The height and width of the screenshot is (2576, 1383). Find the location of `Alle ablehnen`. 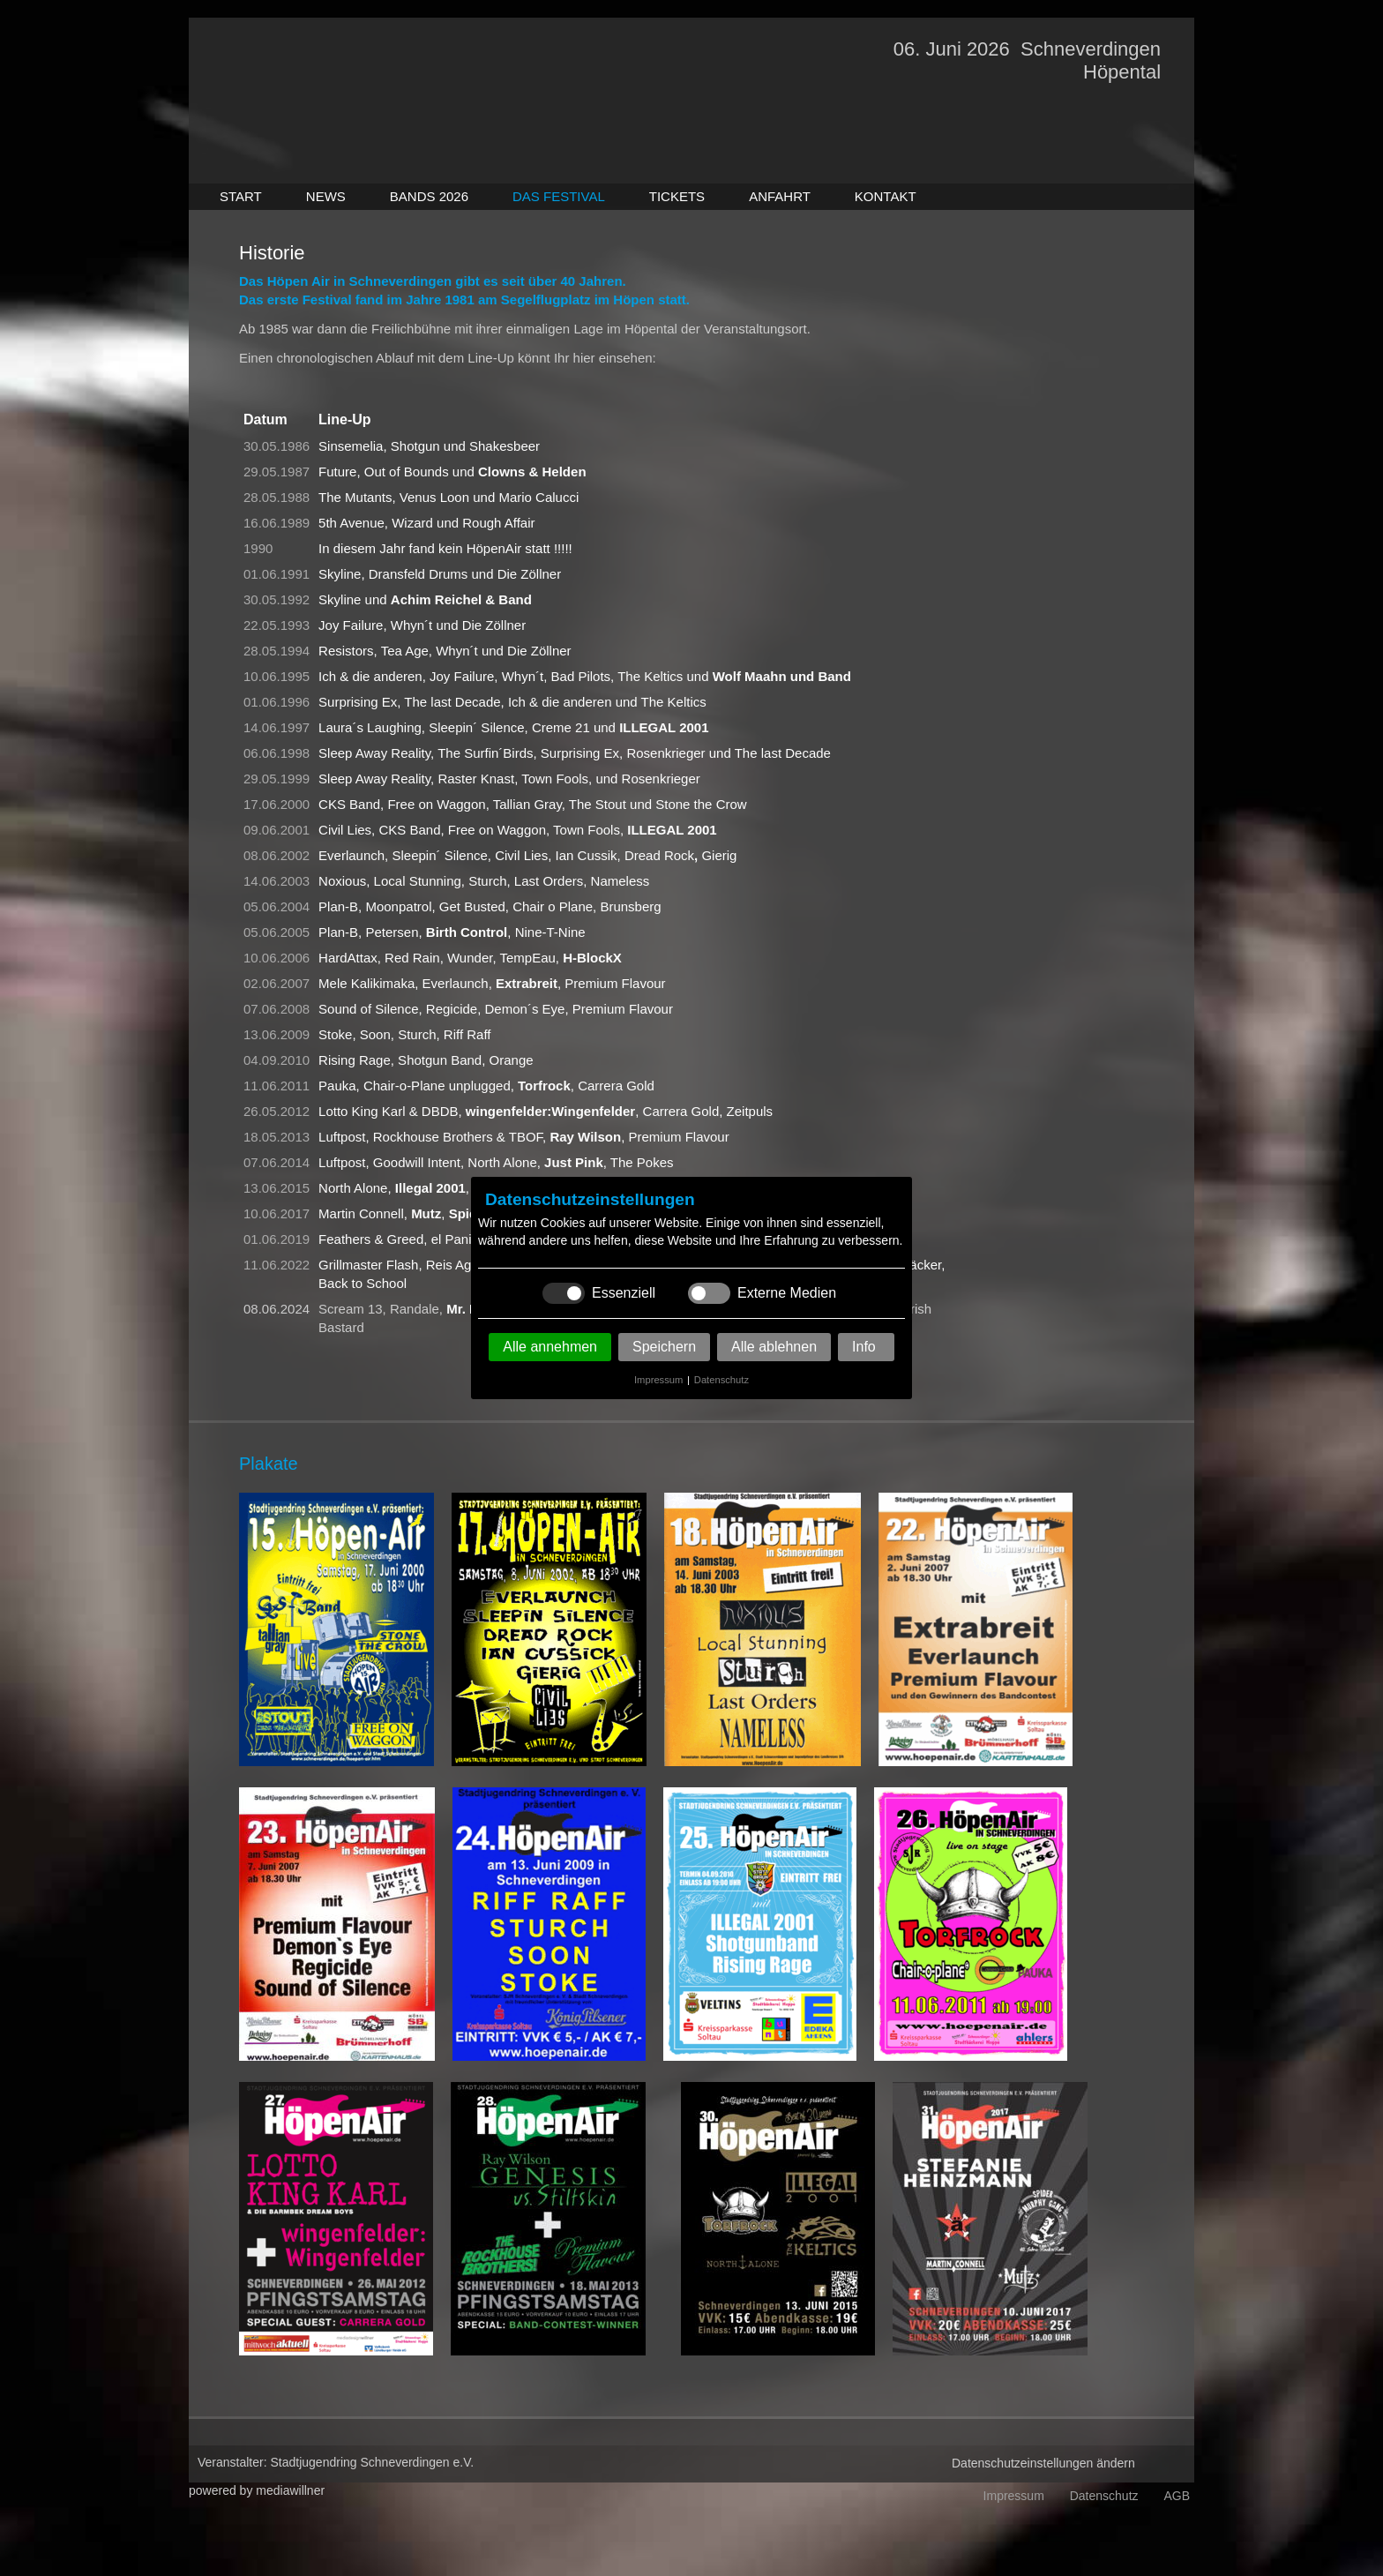

Alle ablehnen is located at coordinates (774, 1346).